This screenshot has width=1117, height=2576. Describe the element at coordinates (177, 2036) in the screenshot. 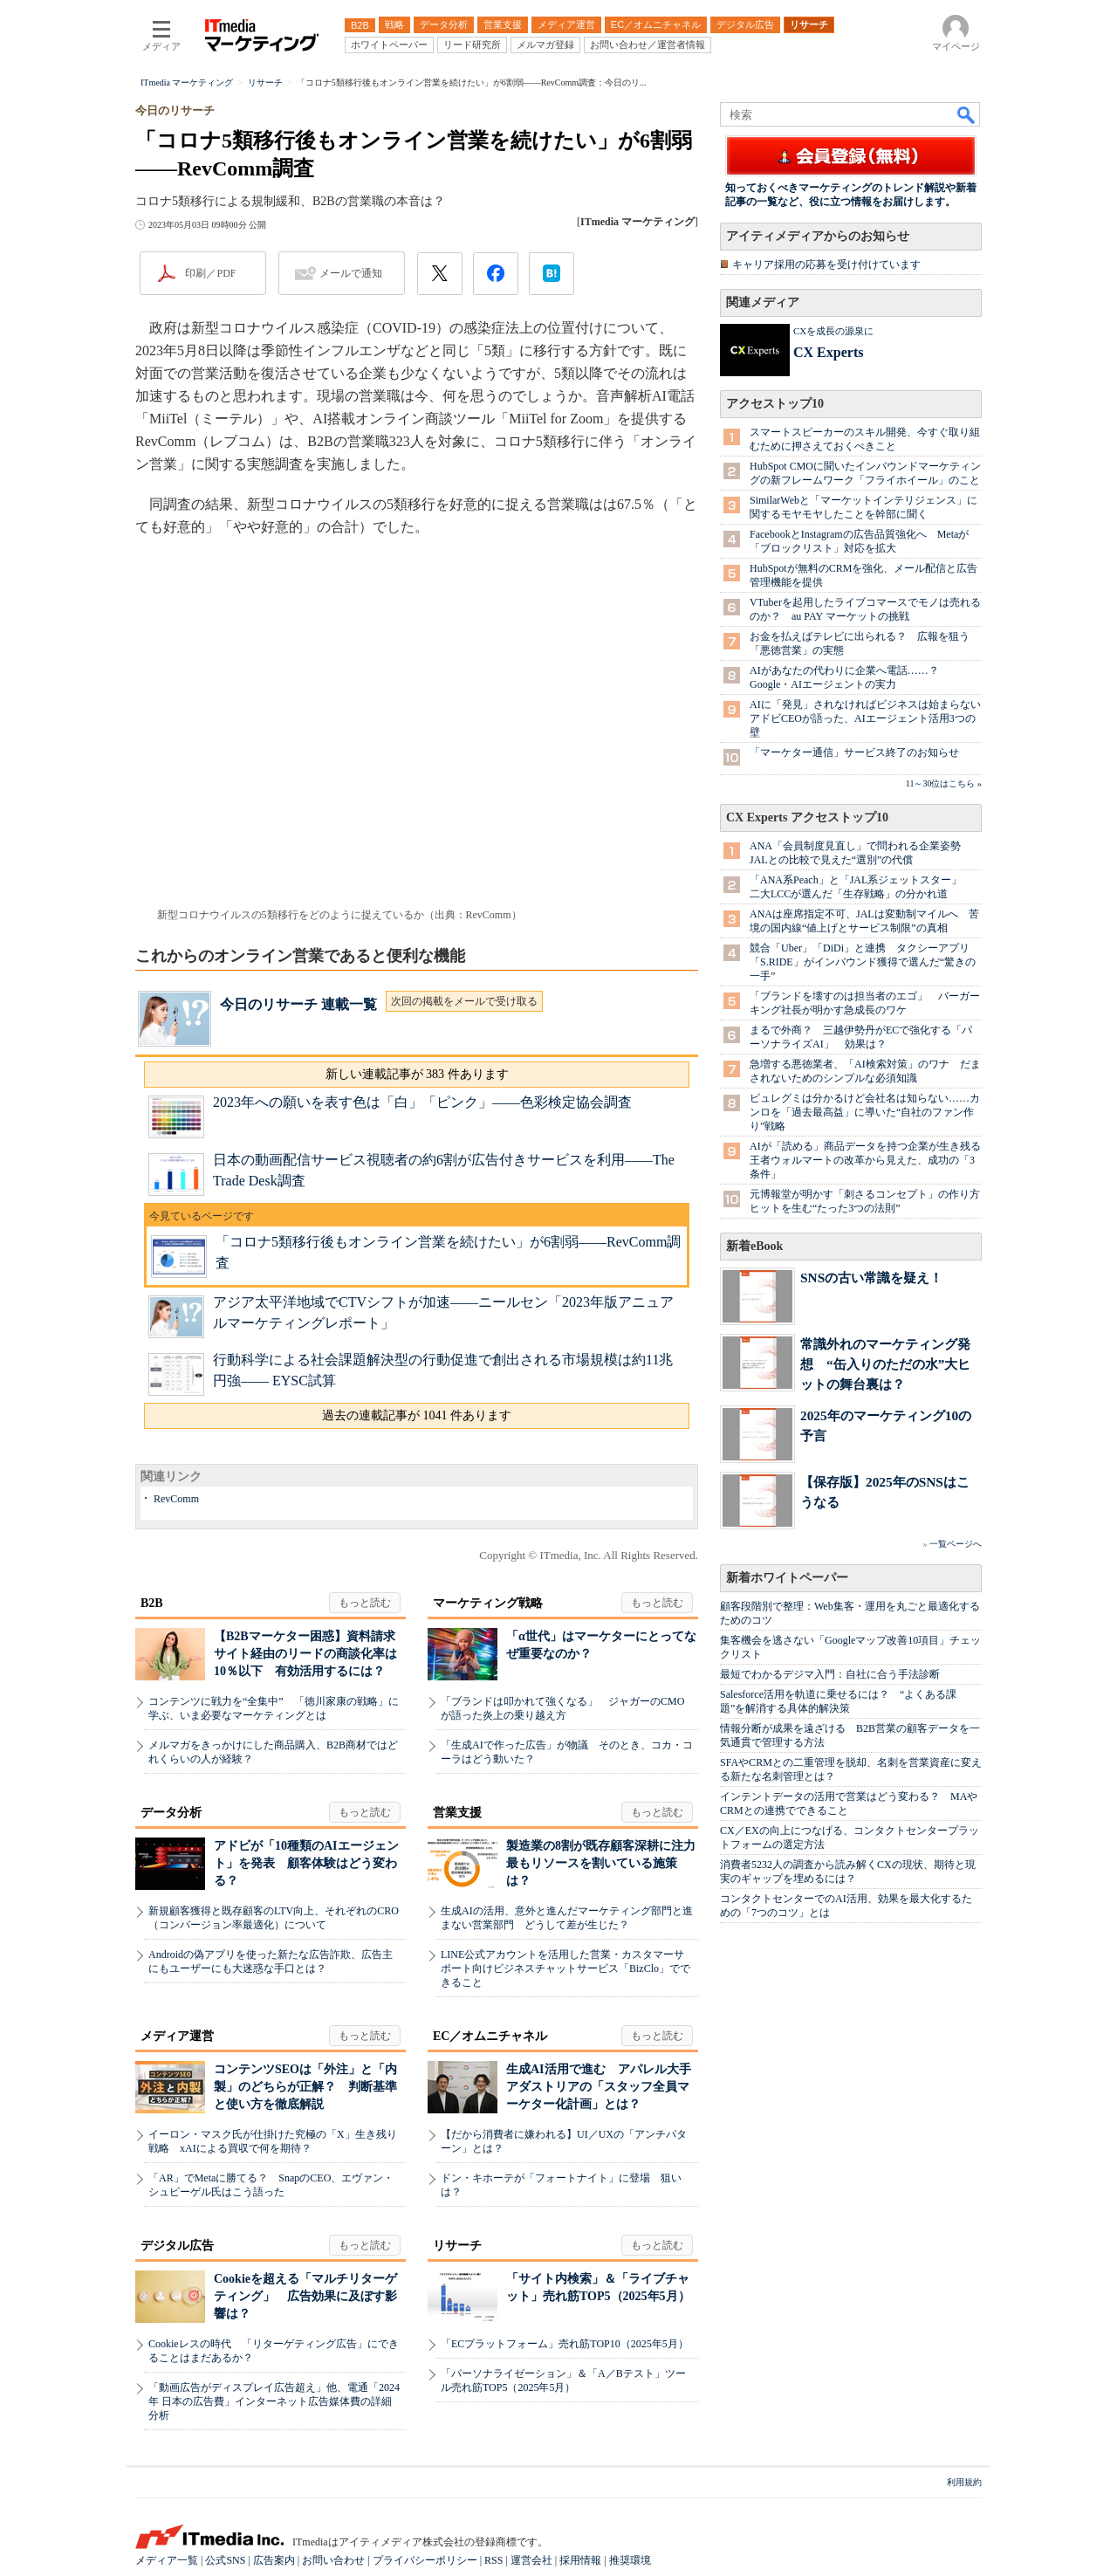

I see `メディア運営` at that location.